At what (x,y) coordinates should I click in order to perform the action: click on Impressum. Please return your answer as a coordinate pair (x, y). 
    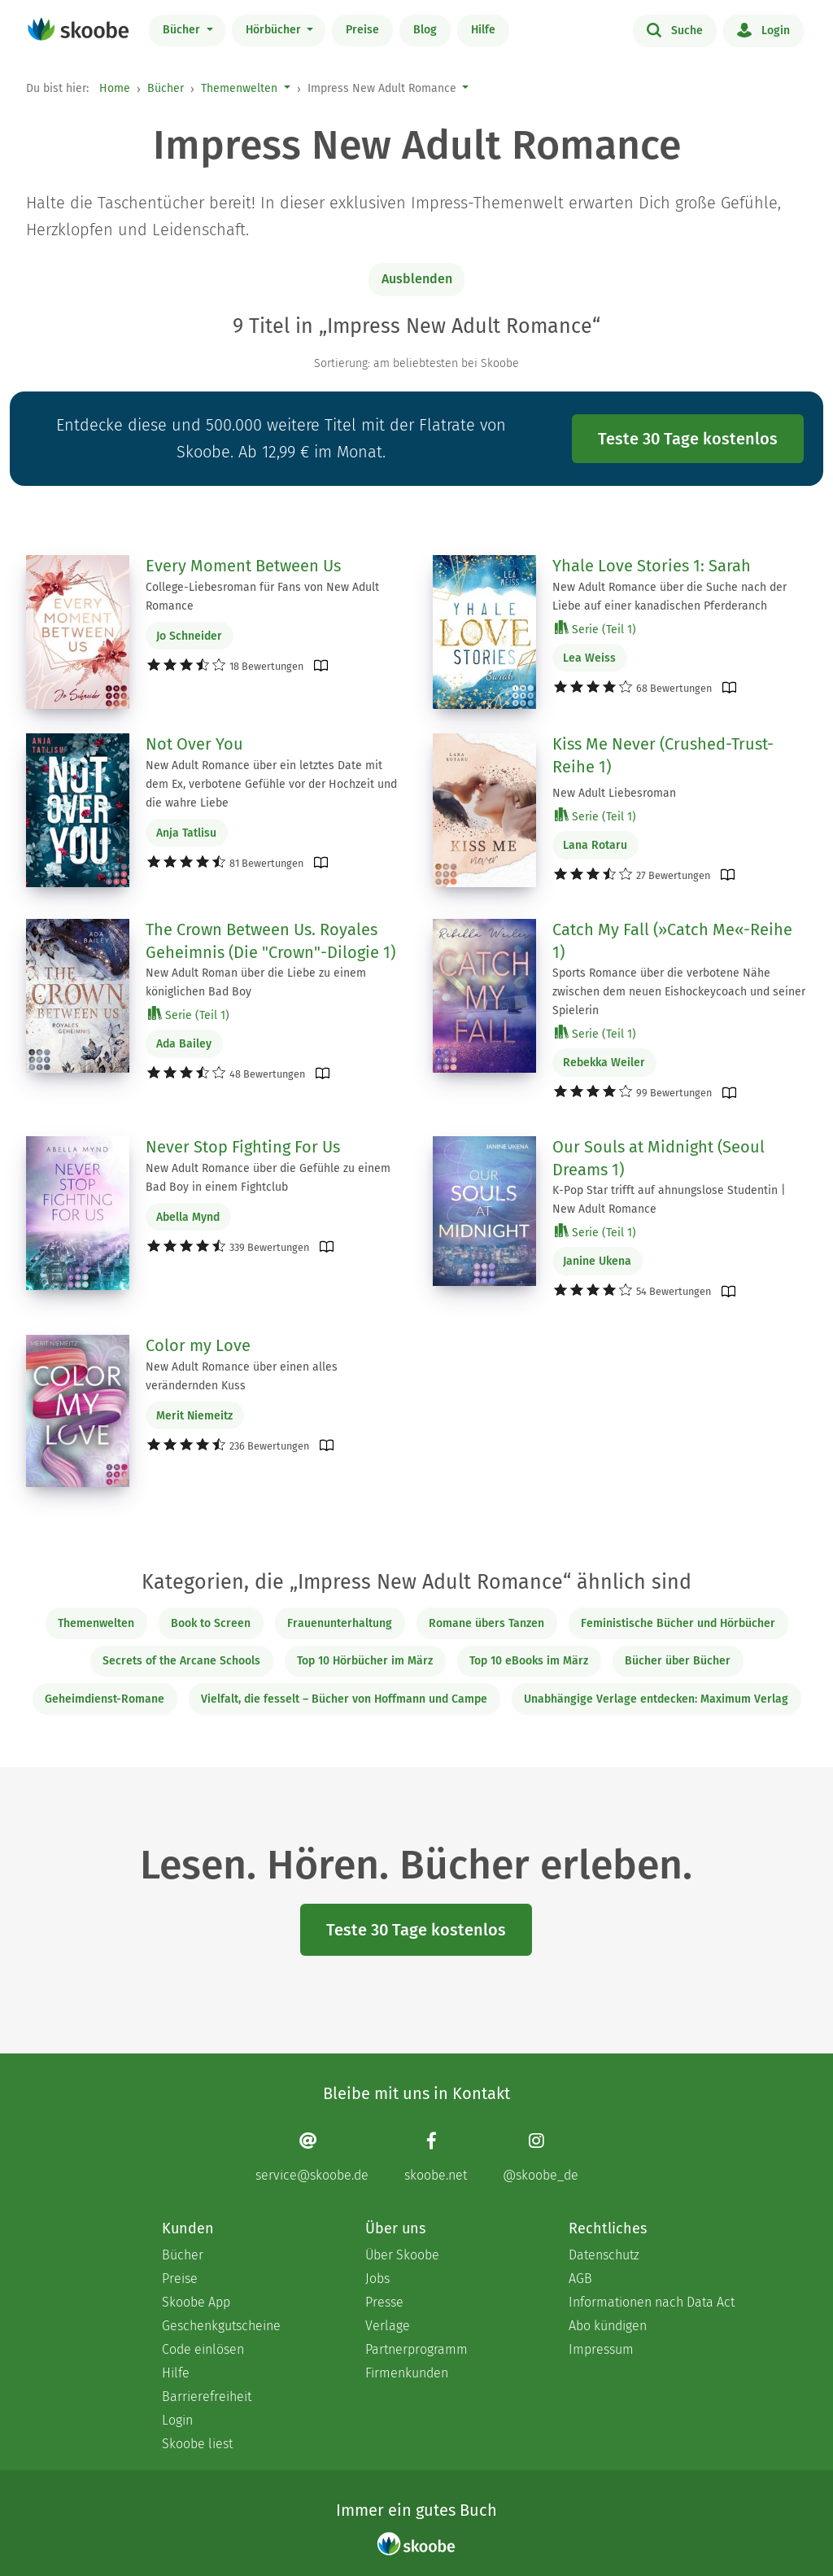
    Looking at the image, I should click on (601, 2349).